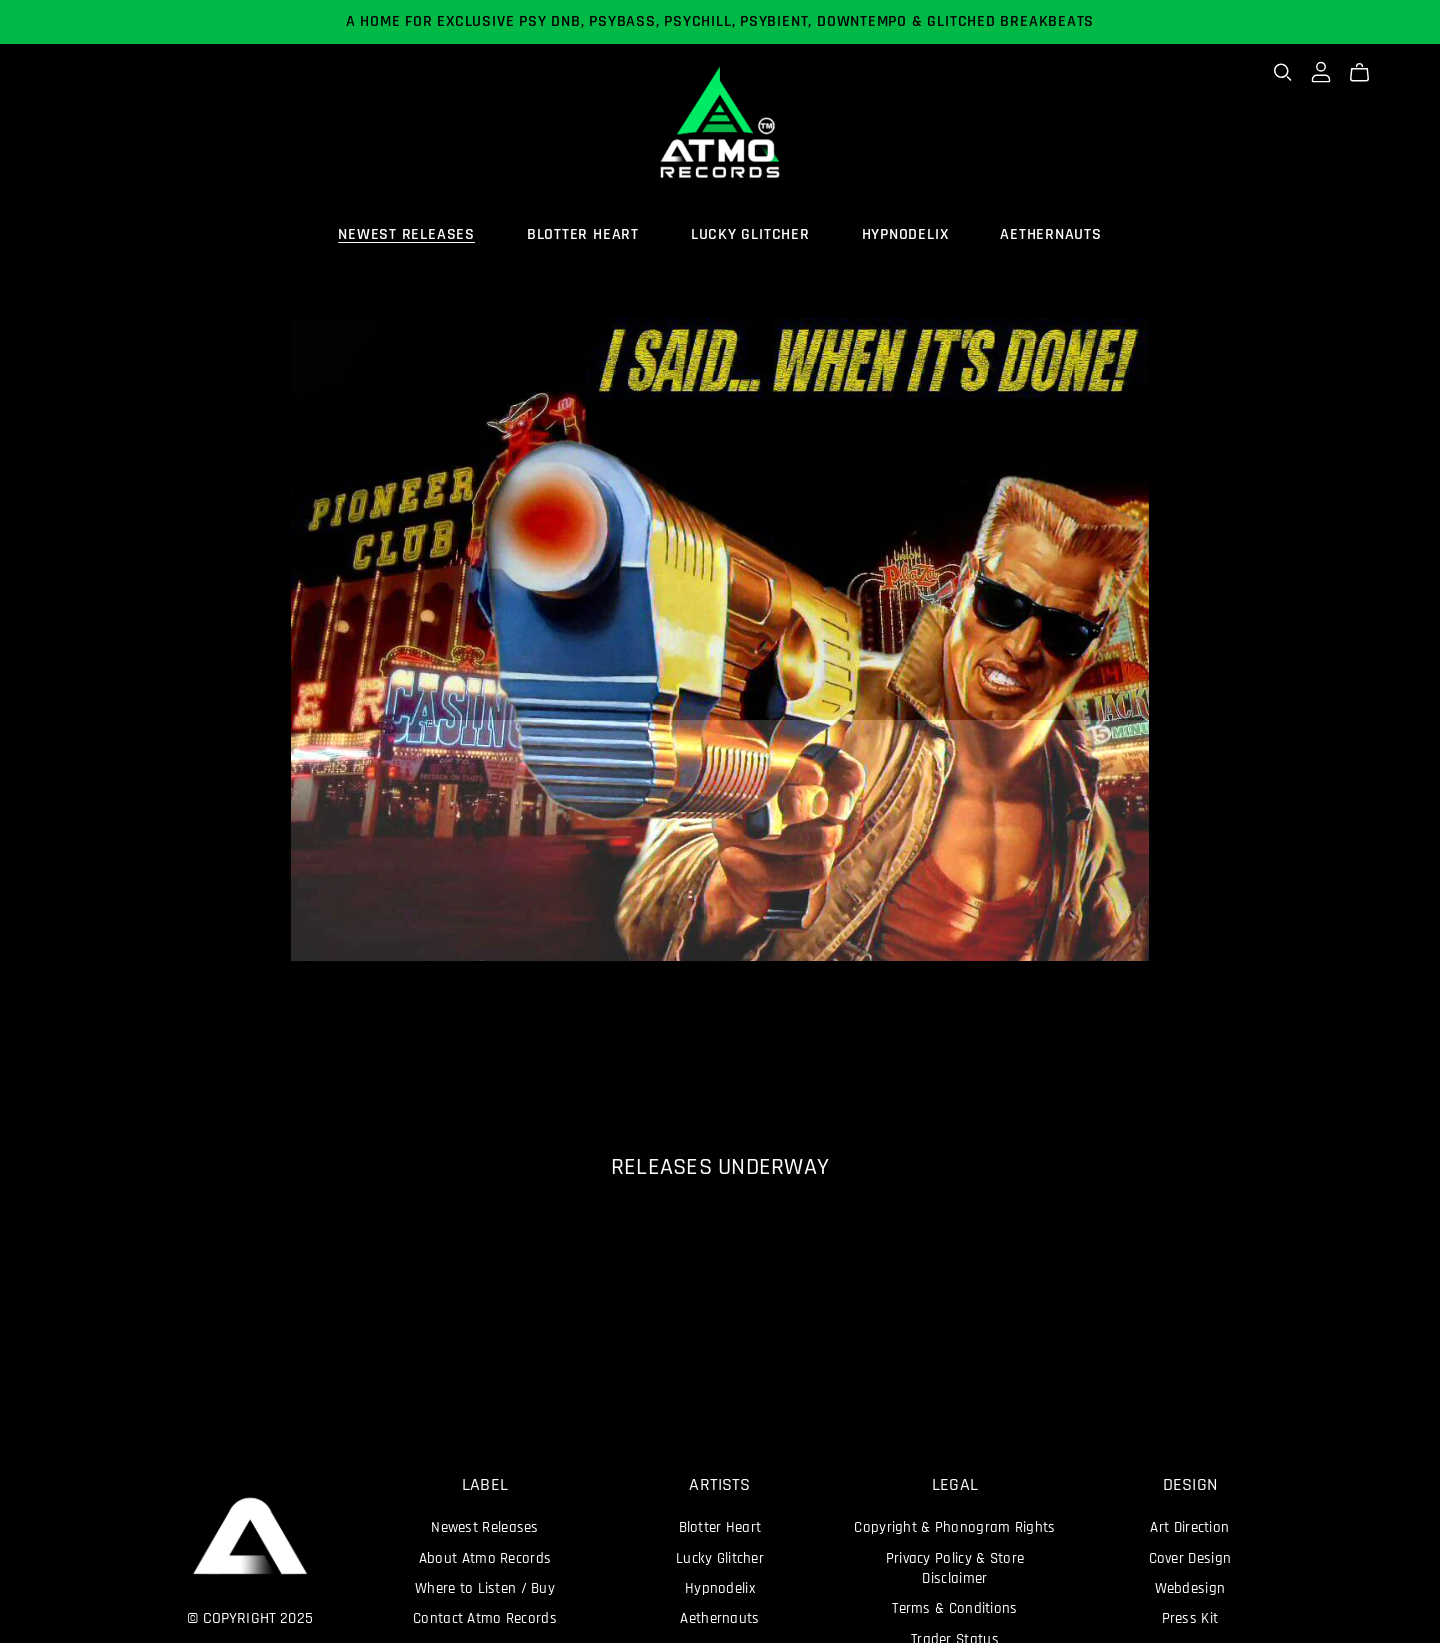 This screenshot has height=1643, width=1440. Describe the element at coordinates (1190, 1619) in the screenshot. I see `Press Kit` at that location.